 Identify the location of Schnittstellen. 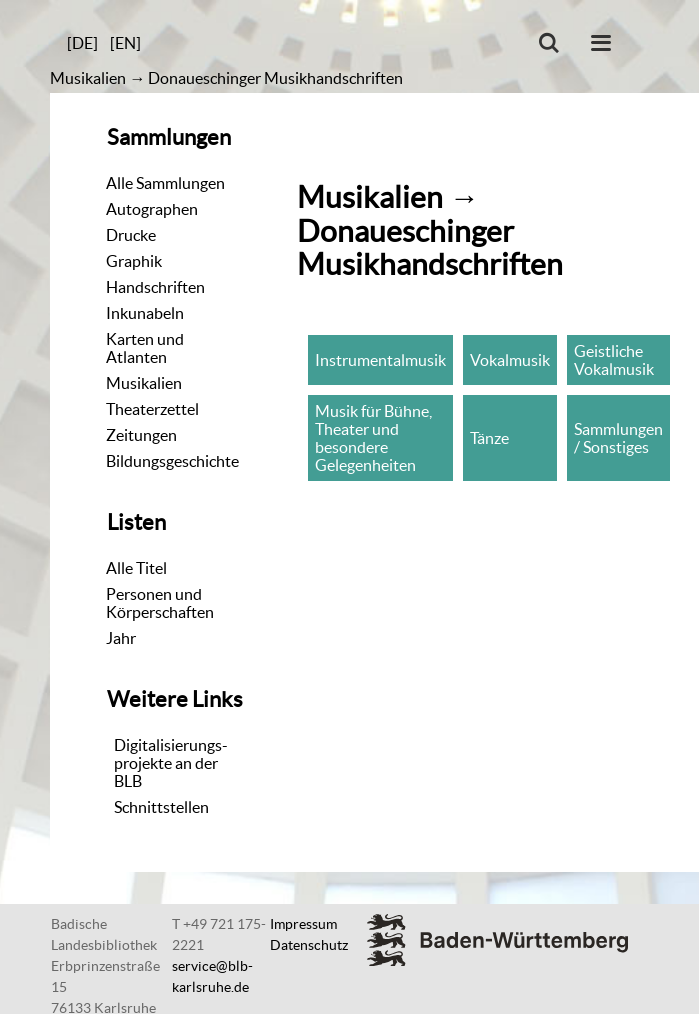
(161, 807).